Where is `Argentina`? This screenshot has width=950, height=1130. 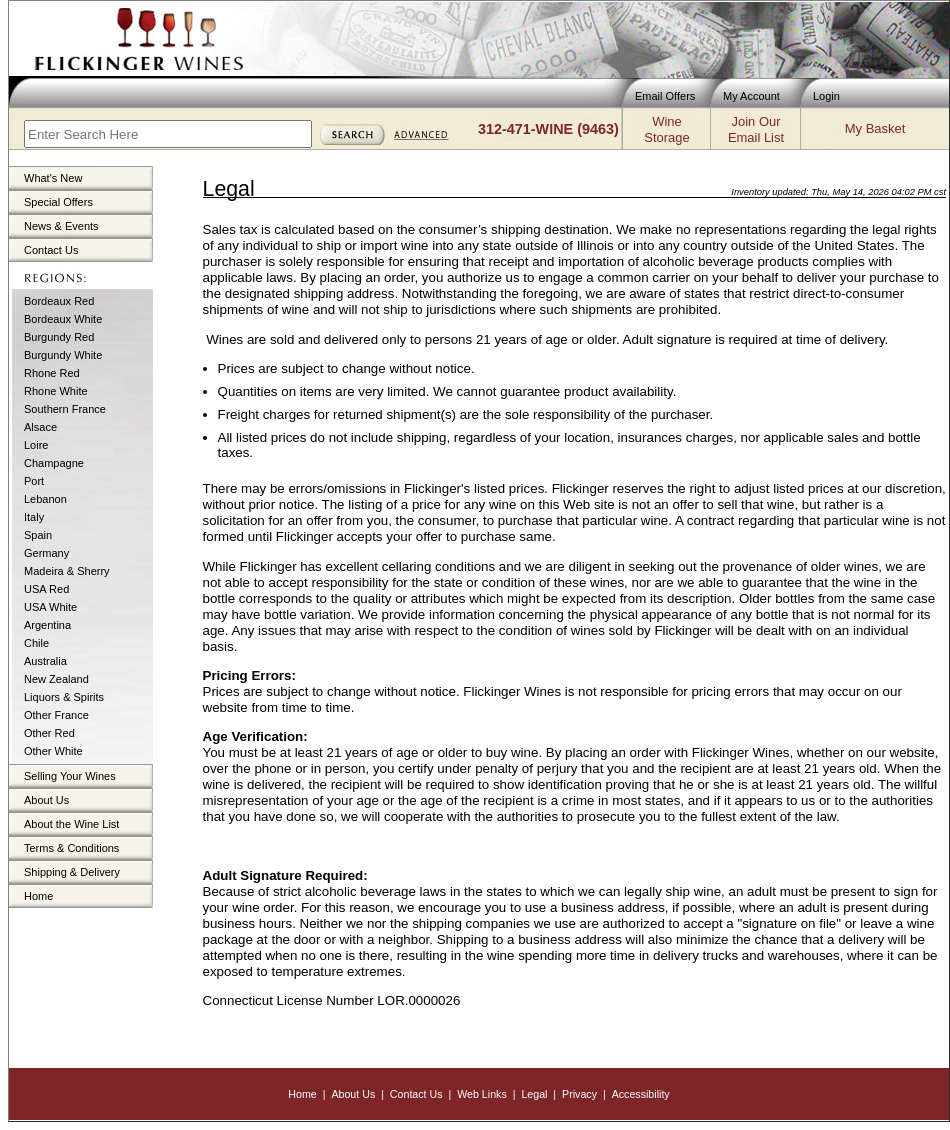 Argentina is located at coordinates (47, 625).